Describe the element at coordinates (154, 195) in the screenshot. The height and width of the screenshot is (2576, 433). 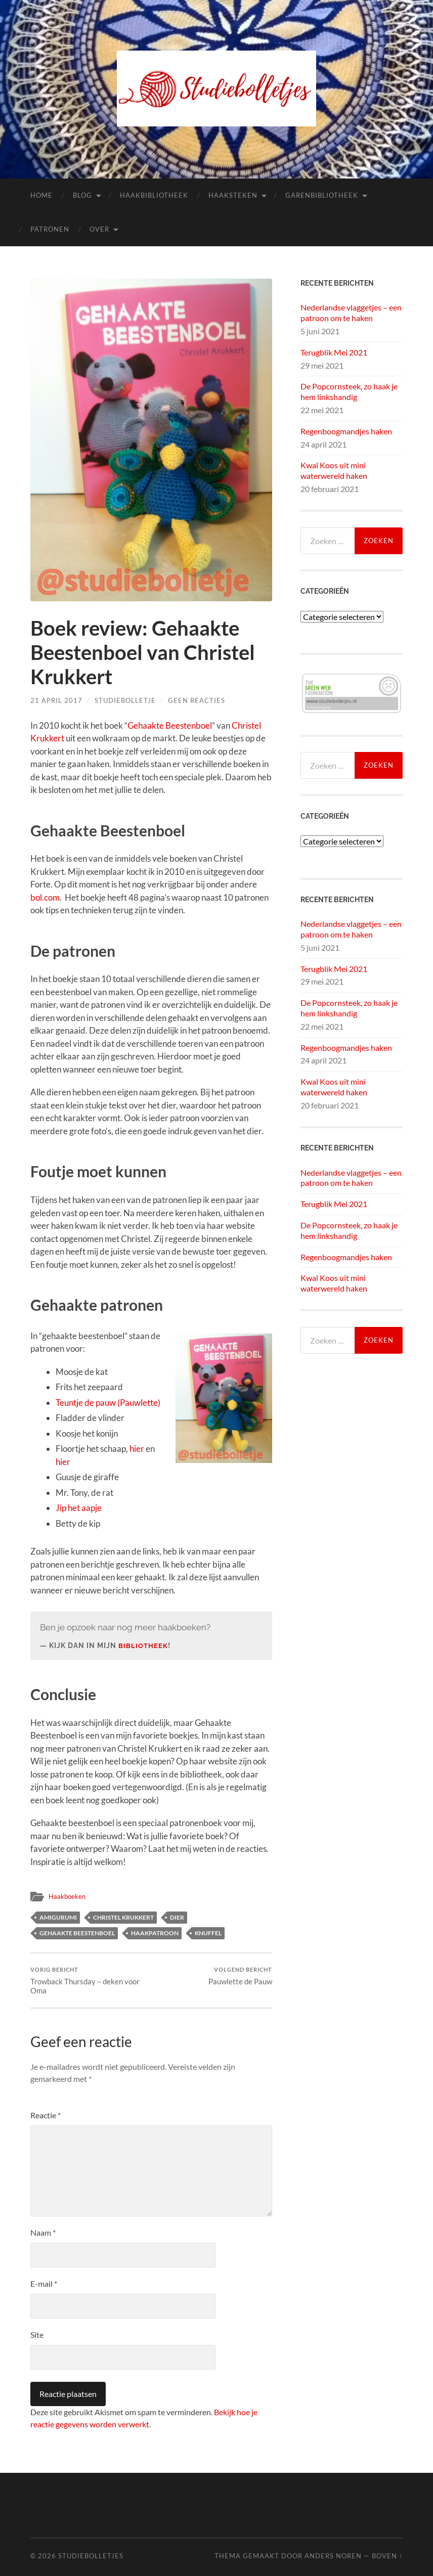
I see `Haakbibliotheek` at that location.